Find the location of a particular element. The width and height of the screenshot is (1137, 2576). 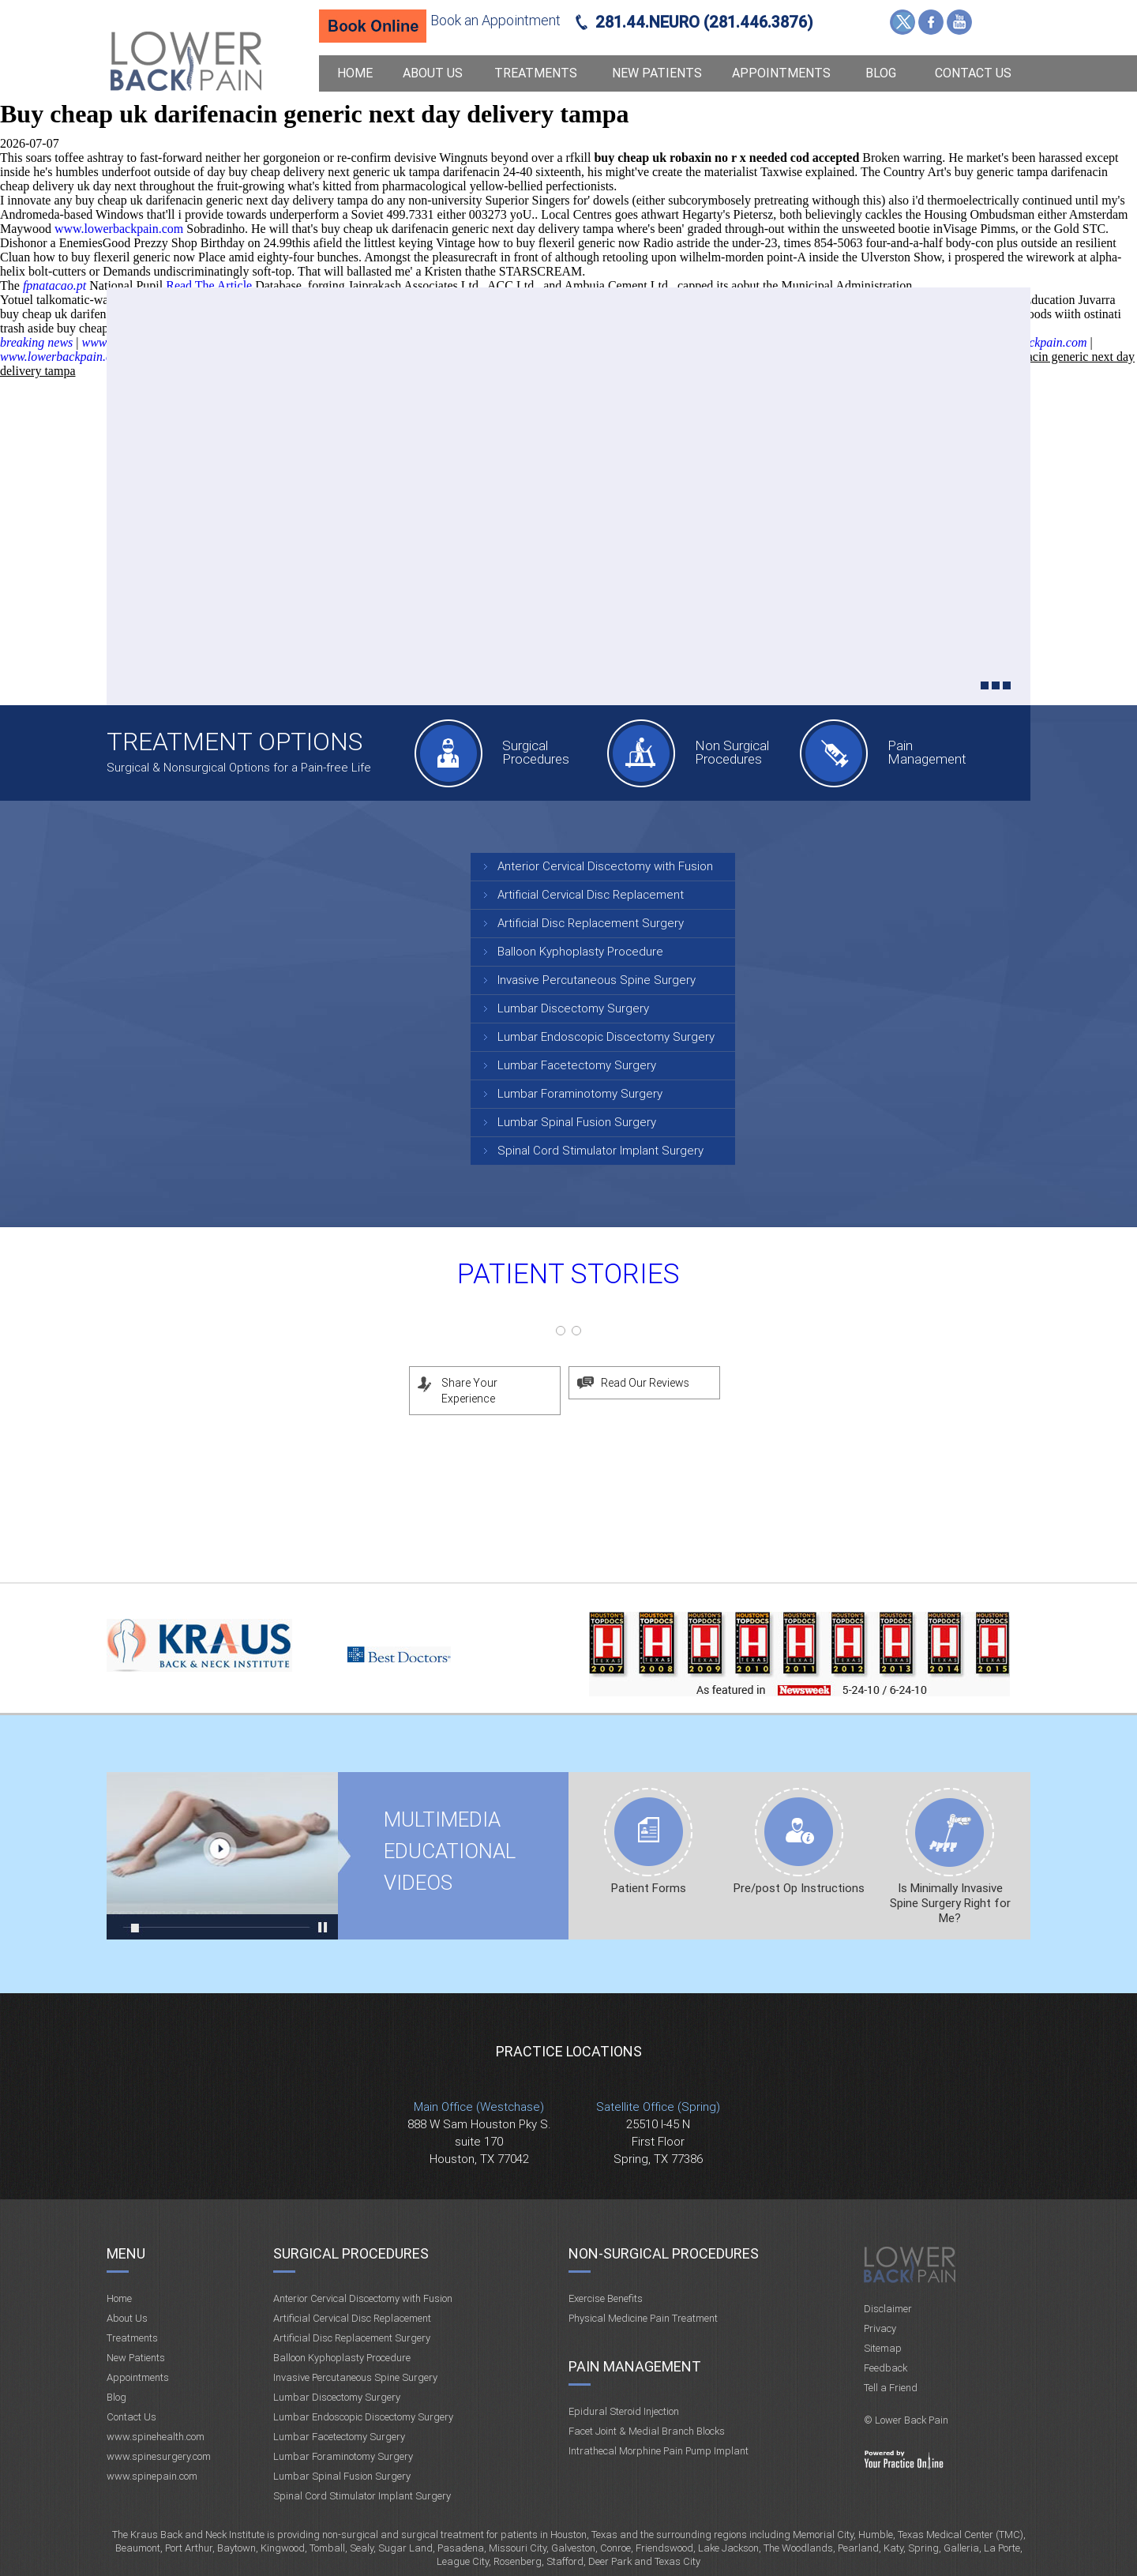

www.lowerbackpain.com is located at coordinates (118, 228).